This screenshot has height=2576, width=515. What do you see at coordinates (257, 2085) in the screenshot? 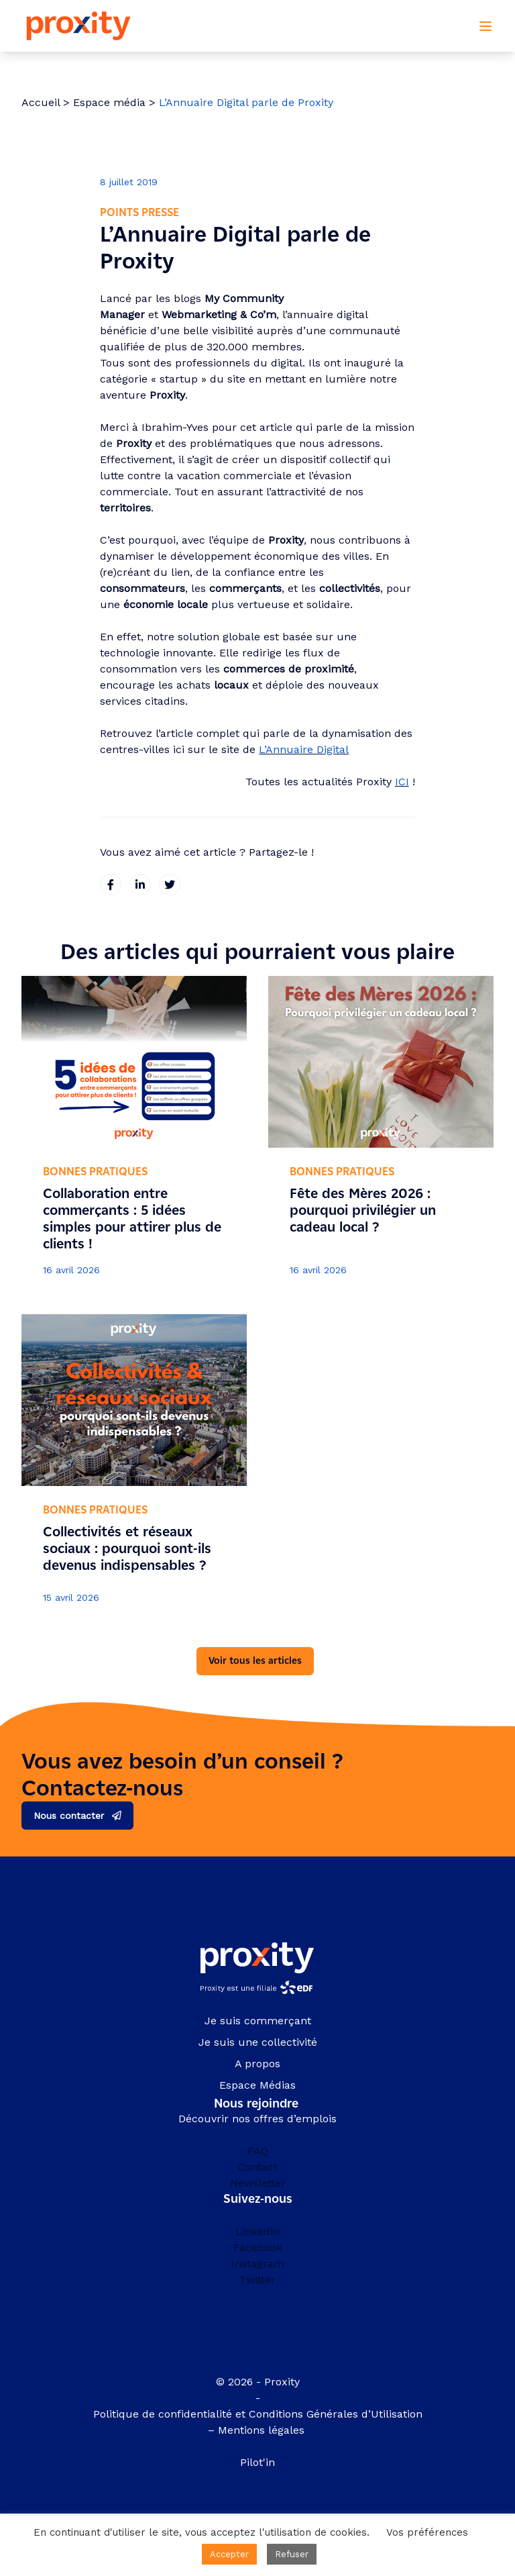
I see `Espace Médias` at bounding box center [257, 2085].